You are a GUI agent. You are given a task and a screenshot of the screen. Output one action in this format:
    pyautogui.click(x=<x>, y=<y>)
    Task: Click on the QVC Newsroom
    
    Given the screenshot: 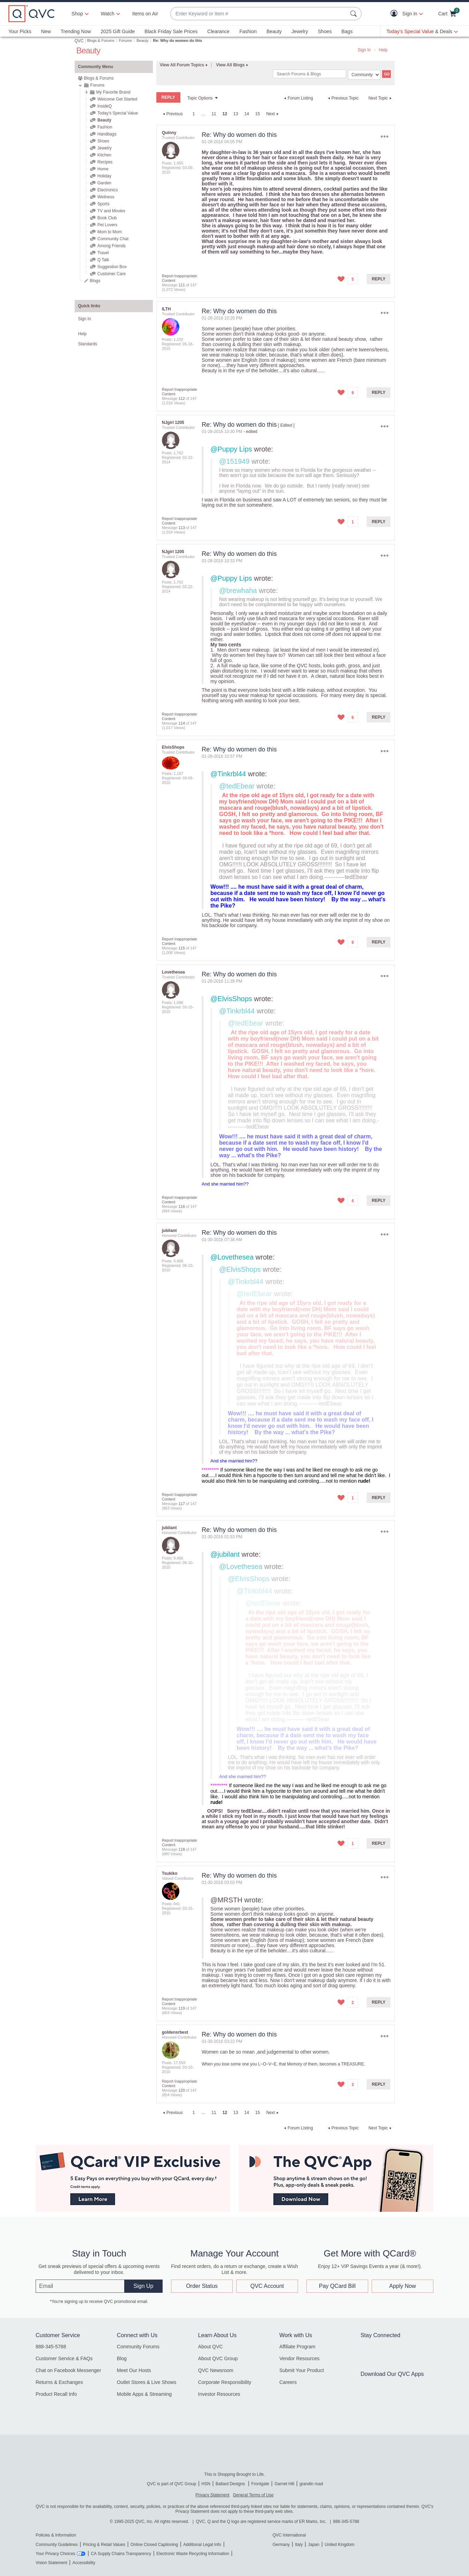 What is the action you would take?
    pyautogui.click(x=215, y=2370)
    